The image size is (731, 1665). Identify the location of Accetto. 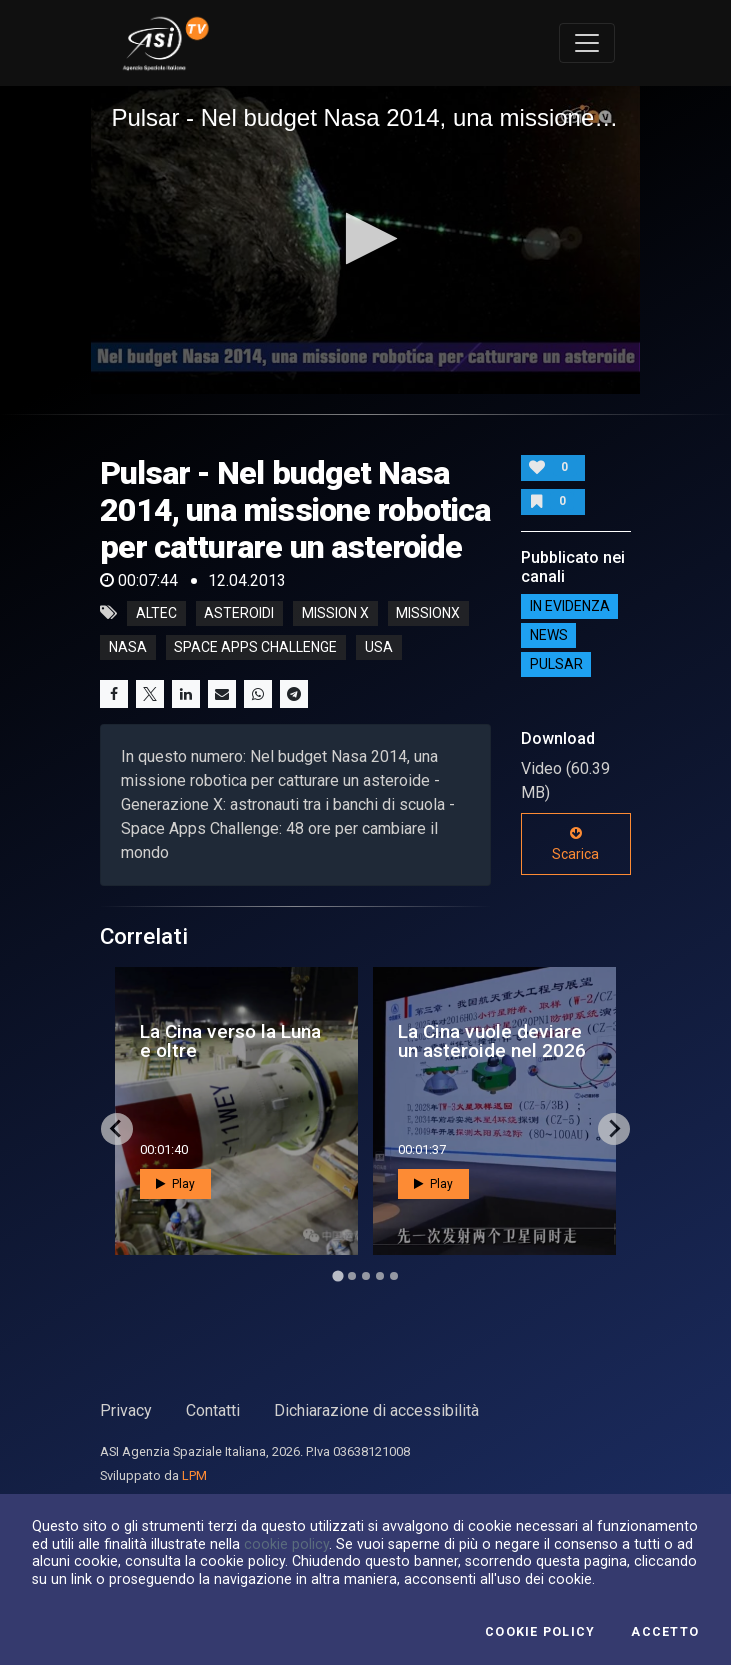
(665, 1632).